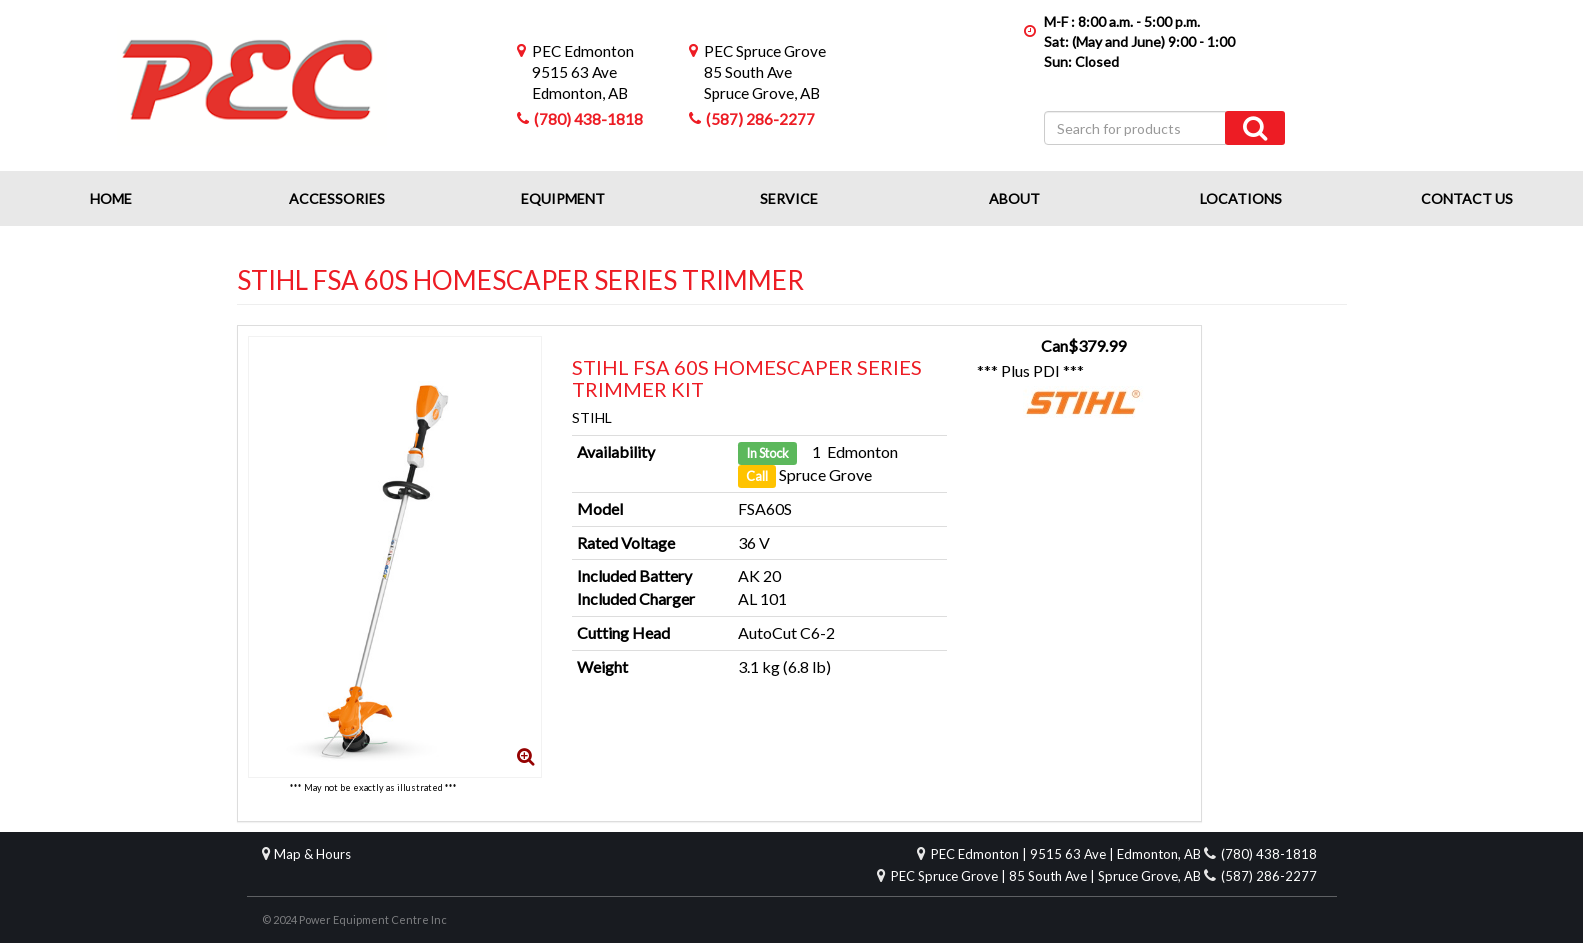 The height and width of the screenshot is (943, 1583). What do you see at coordinates (1014, 198) in the screenshot?
I see `About` at bounding box center [1014, 198].